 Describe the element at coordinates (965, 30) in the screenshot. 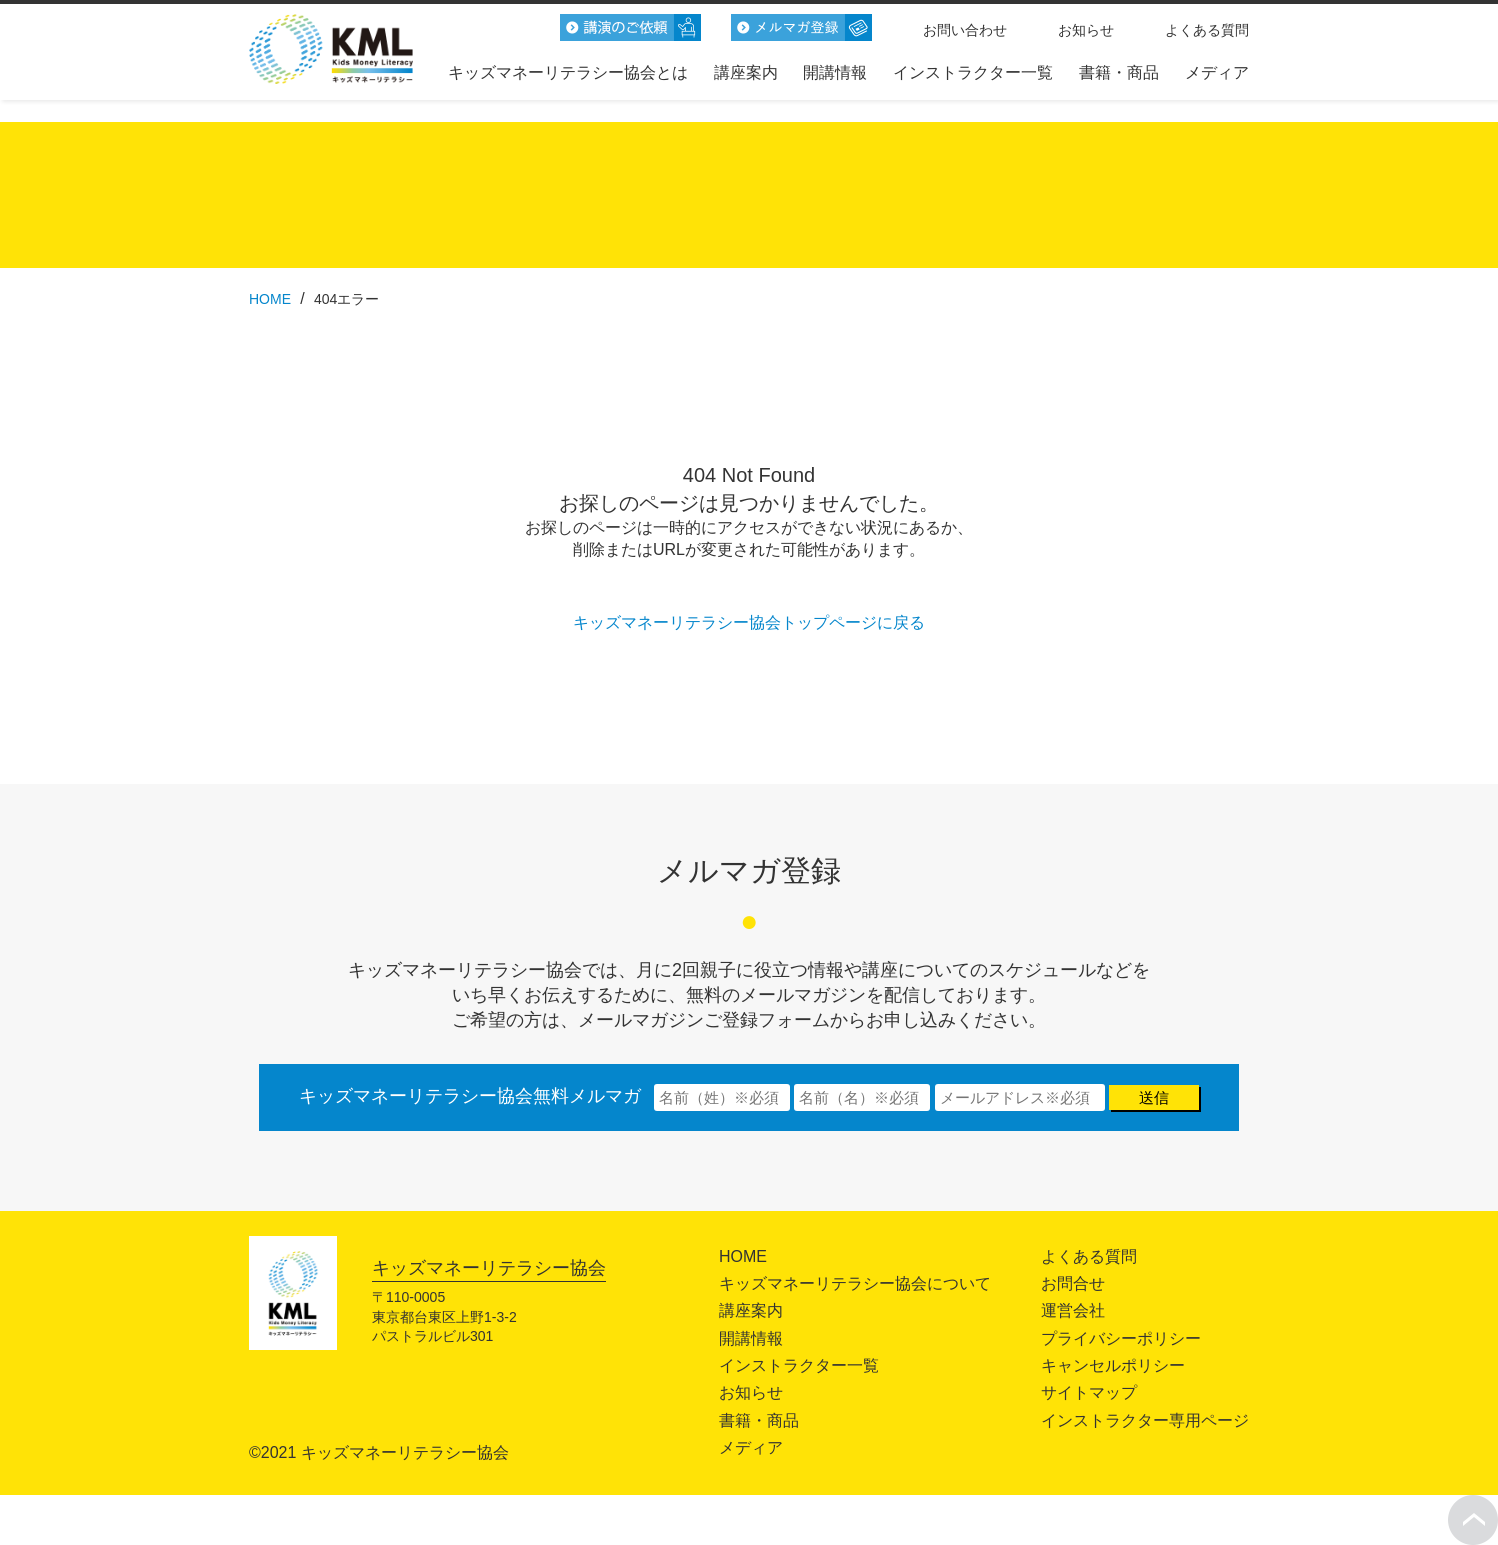

I see `お問い合わせ` at that location.